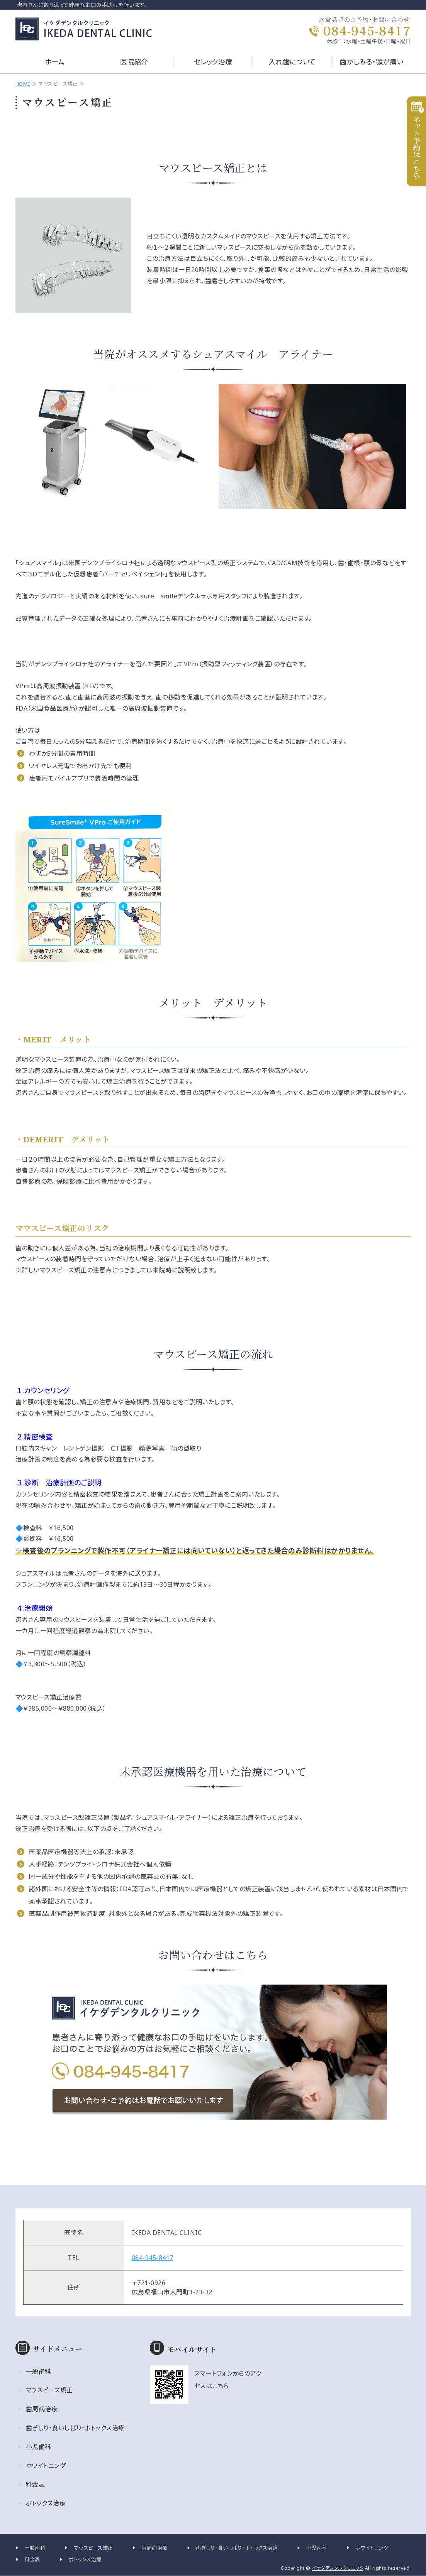  What do you see at coordinates (152, 2257) in the screenshot?
I see `084-945-8417` at bounding box center [152, 2257].